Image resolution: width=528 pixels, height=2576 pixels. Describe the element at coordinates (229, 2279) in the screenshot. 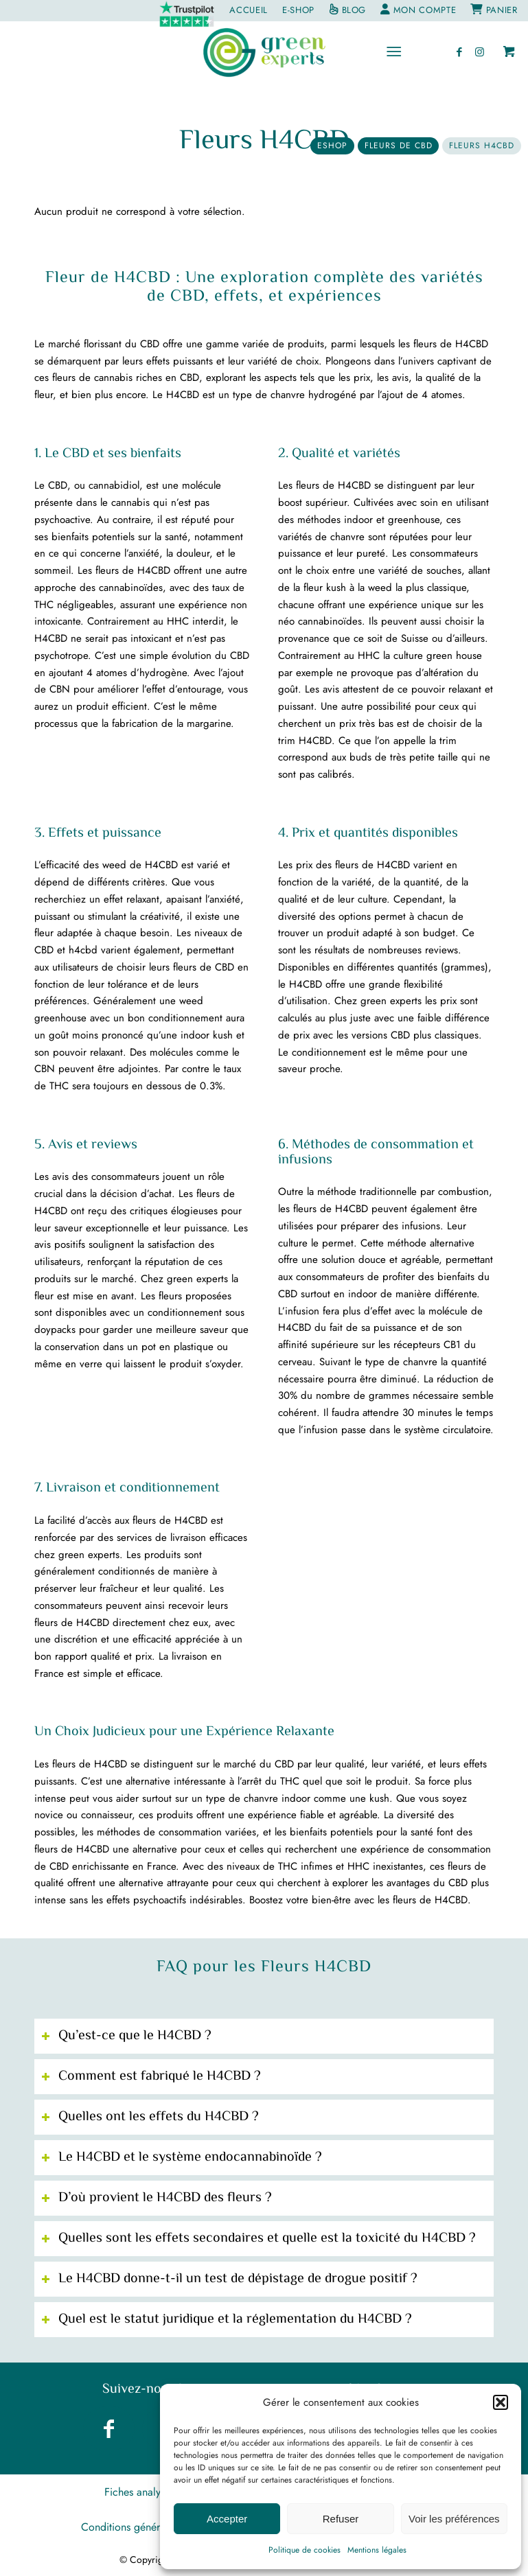

I see `Le H4CBD donne-t-il un test de dépistage de drogue positif ? [tab]` at that location.